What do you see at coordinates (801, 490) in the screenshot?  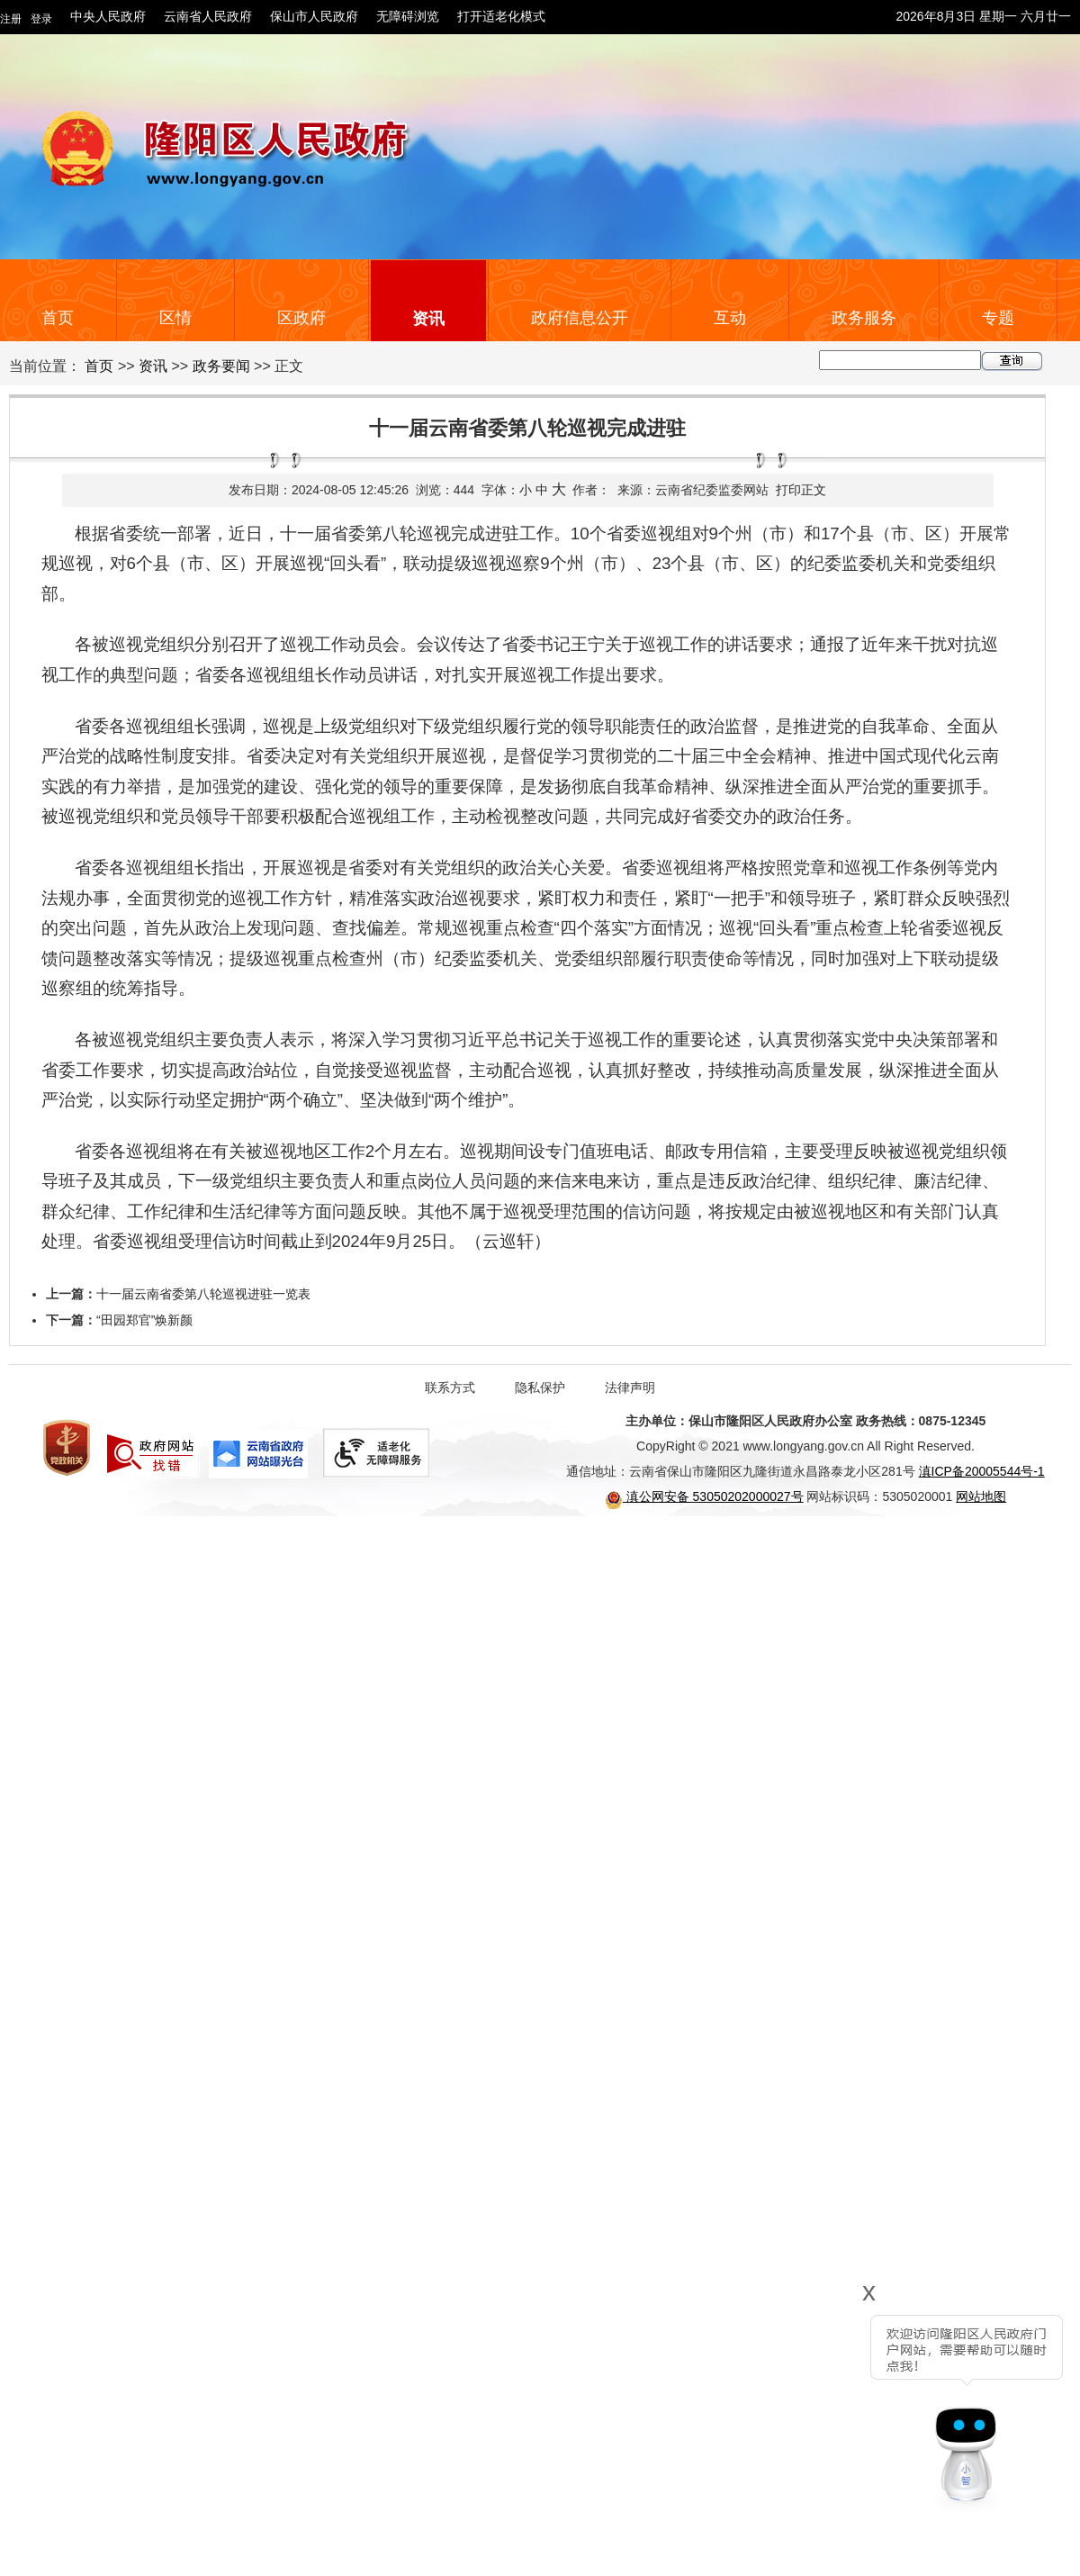 I see `打印正文` at bounding box center [801, 490].